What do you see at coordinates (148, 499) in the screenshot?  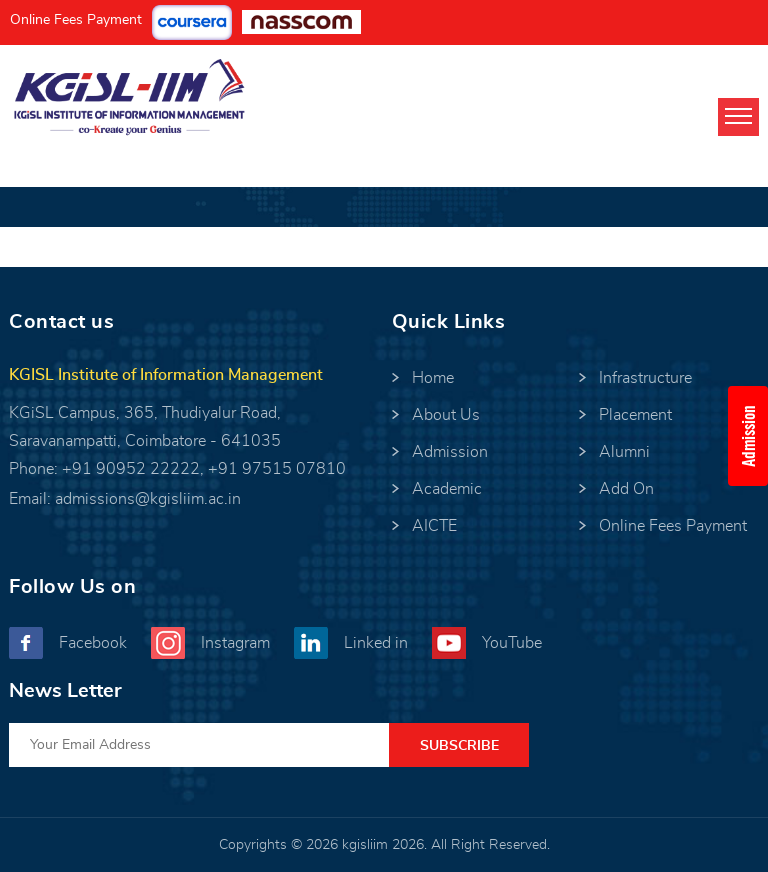 I see `admissions@kgisliim.ac.in` at bounding box center [148, 499].